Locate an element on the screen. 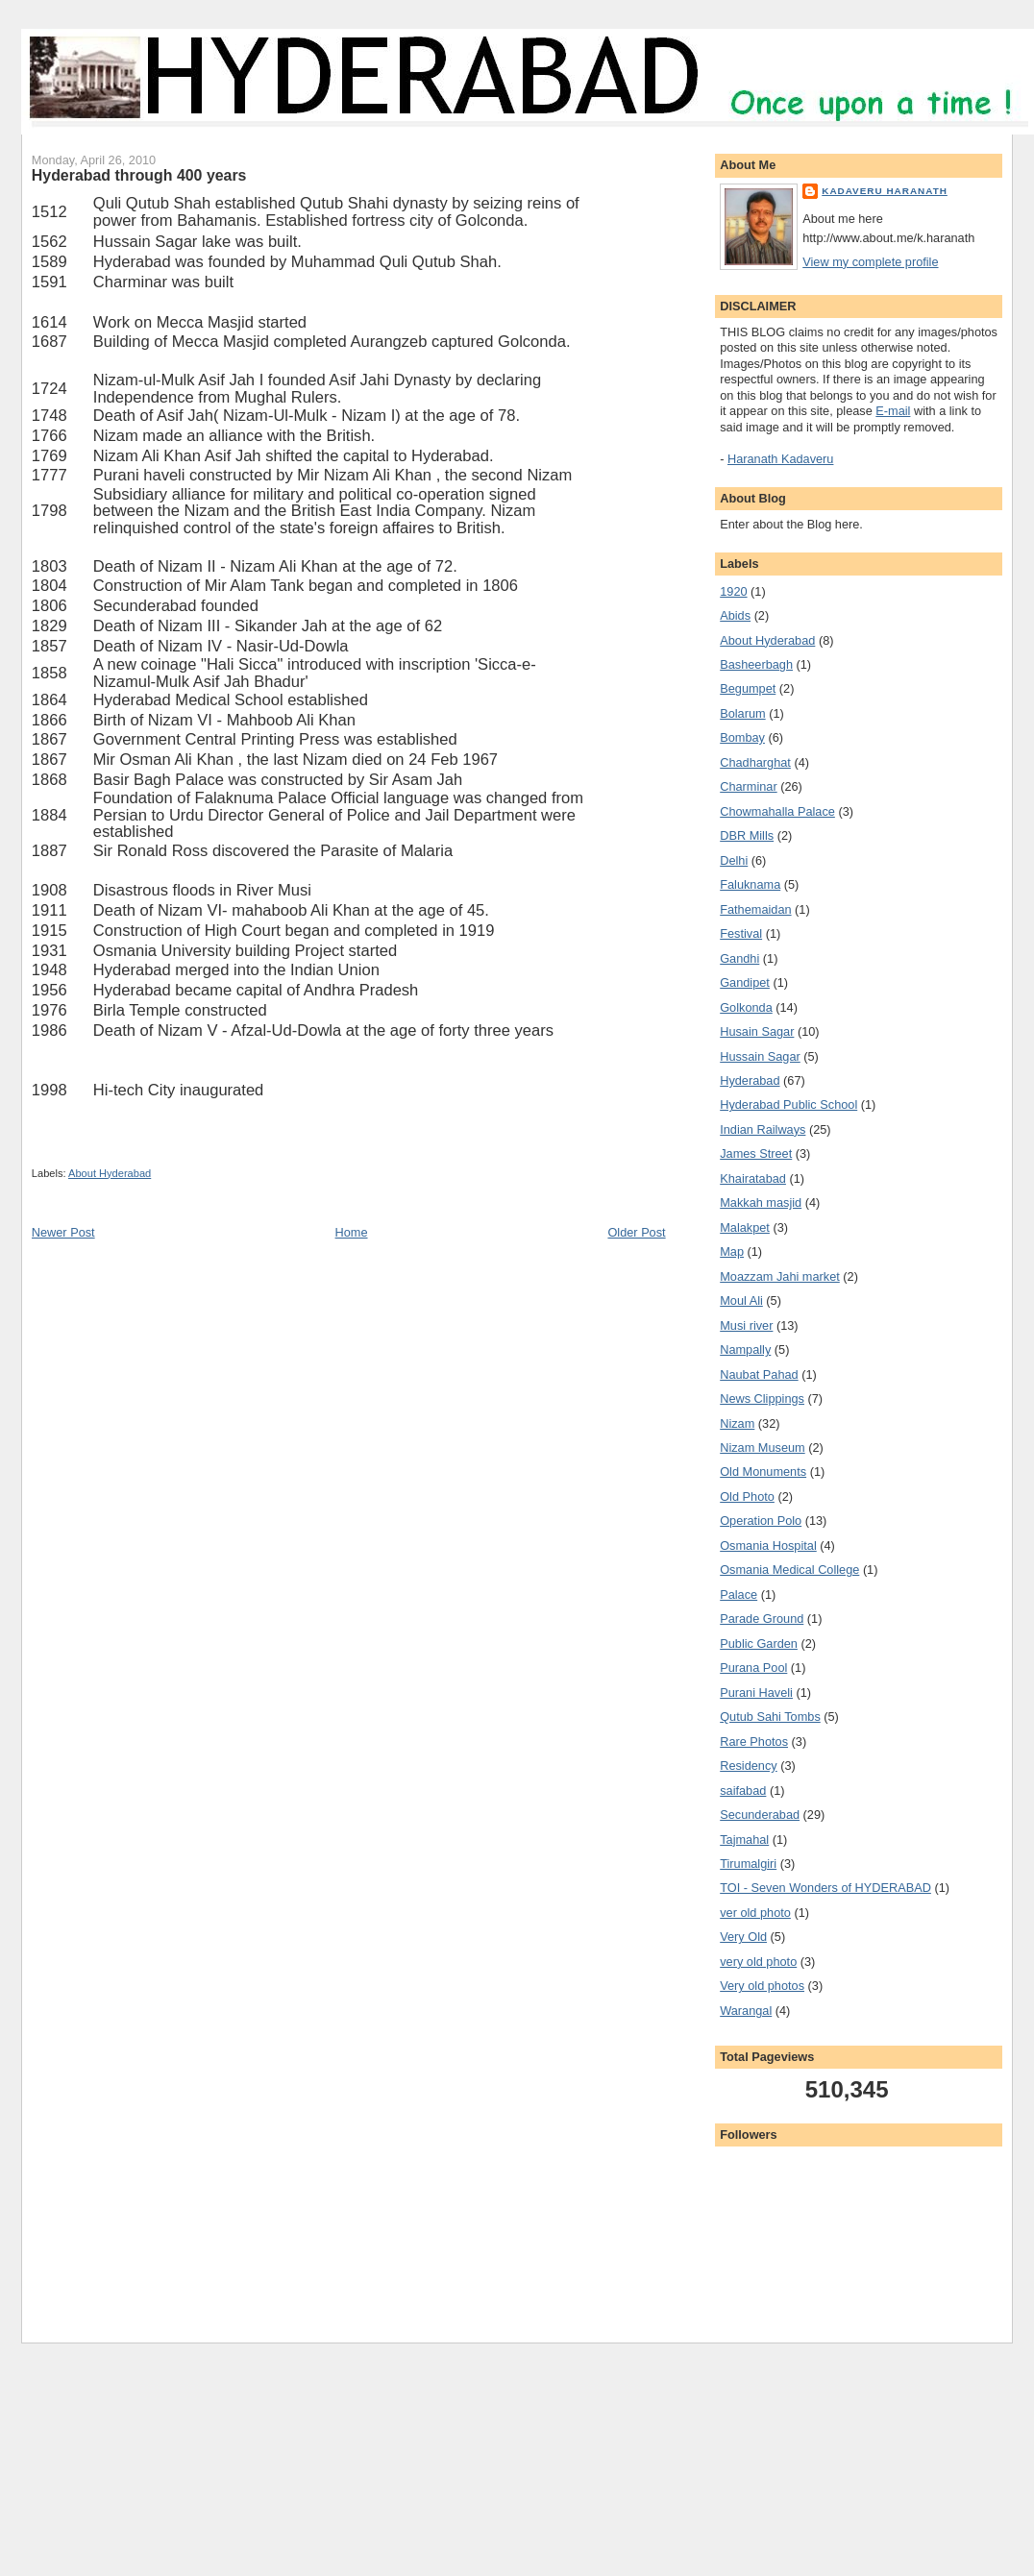  Moazzam Jahi market is located at coordinates (780, 1276).